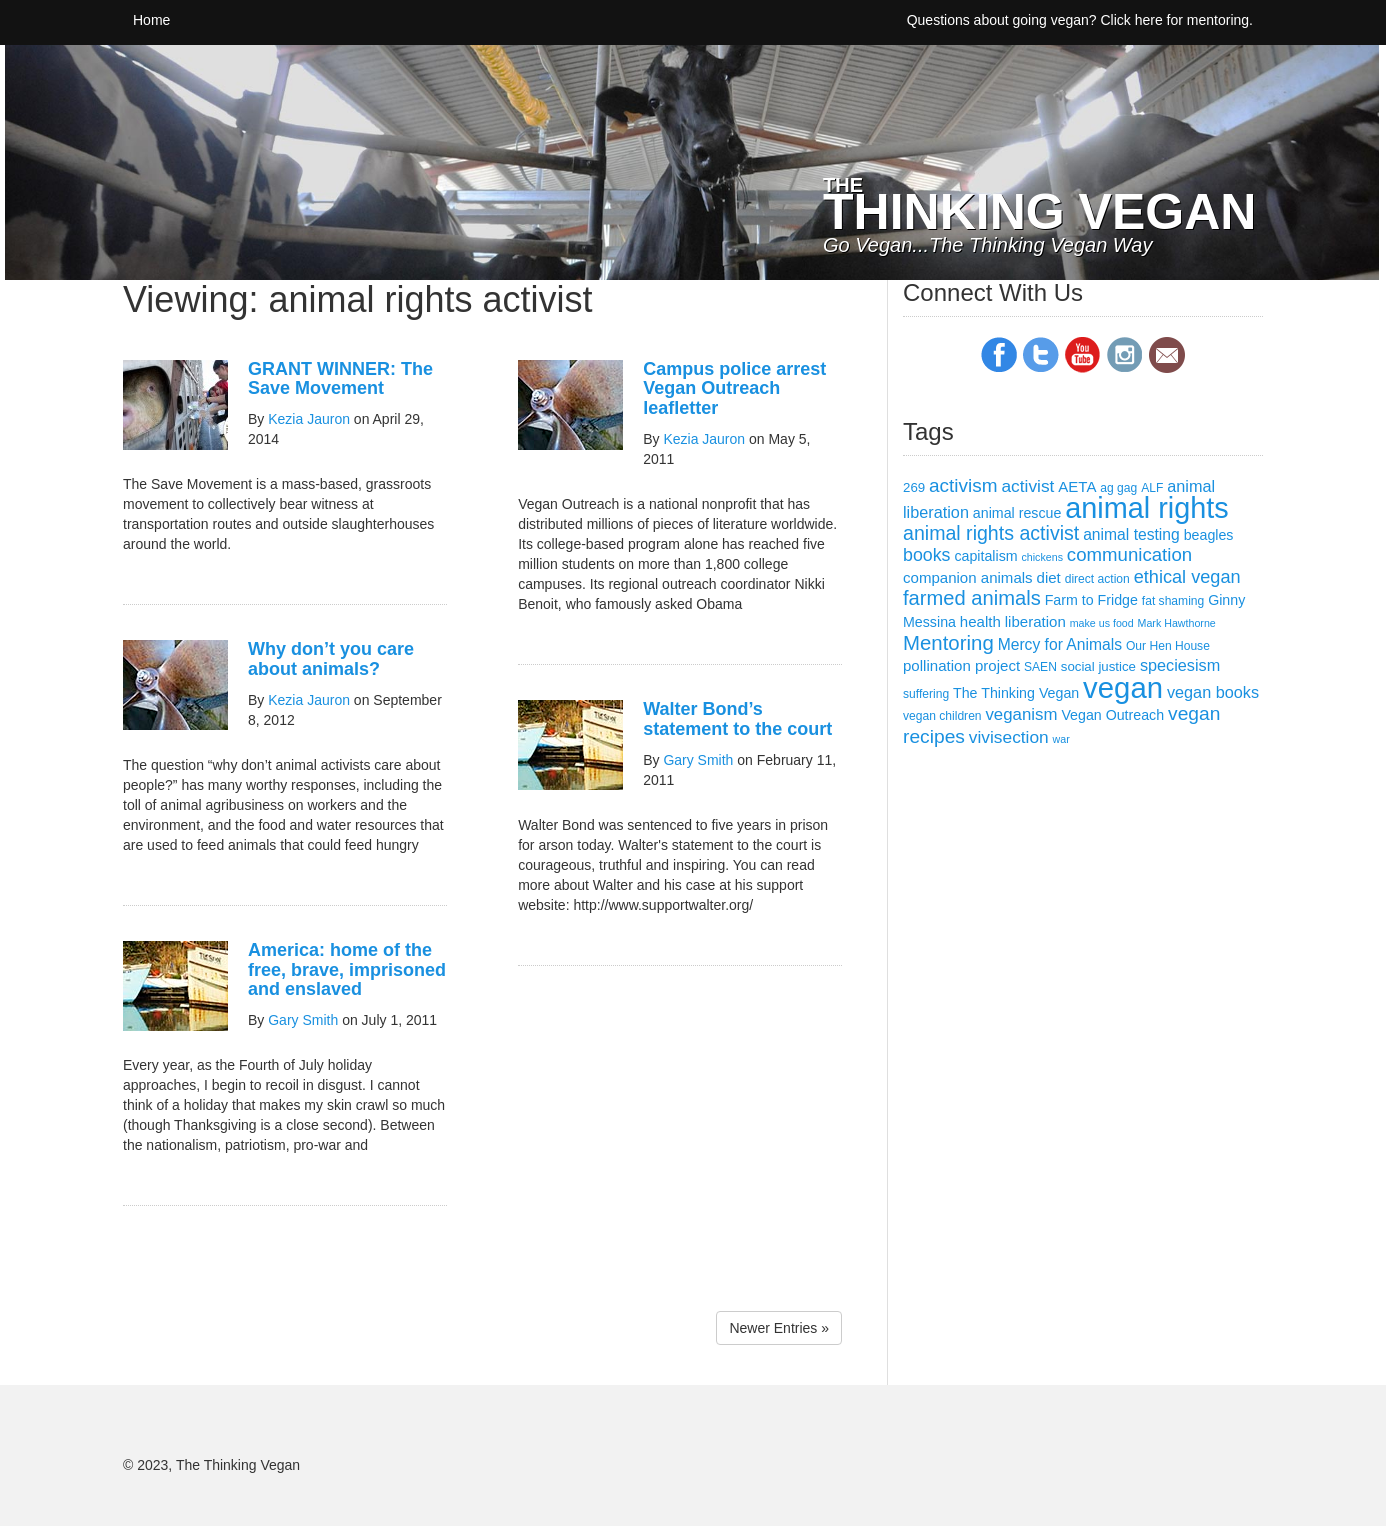 This screenshot has height=1526, width=1386. Describe the element at coordinates (347, 970) in the screenshot. I see `America: home of the free, brave, imprisoned and enslaved` at that location.